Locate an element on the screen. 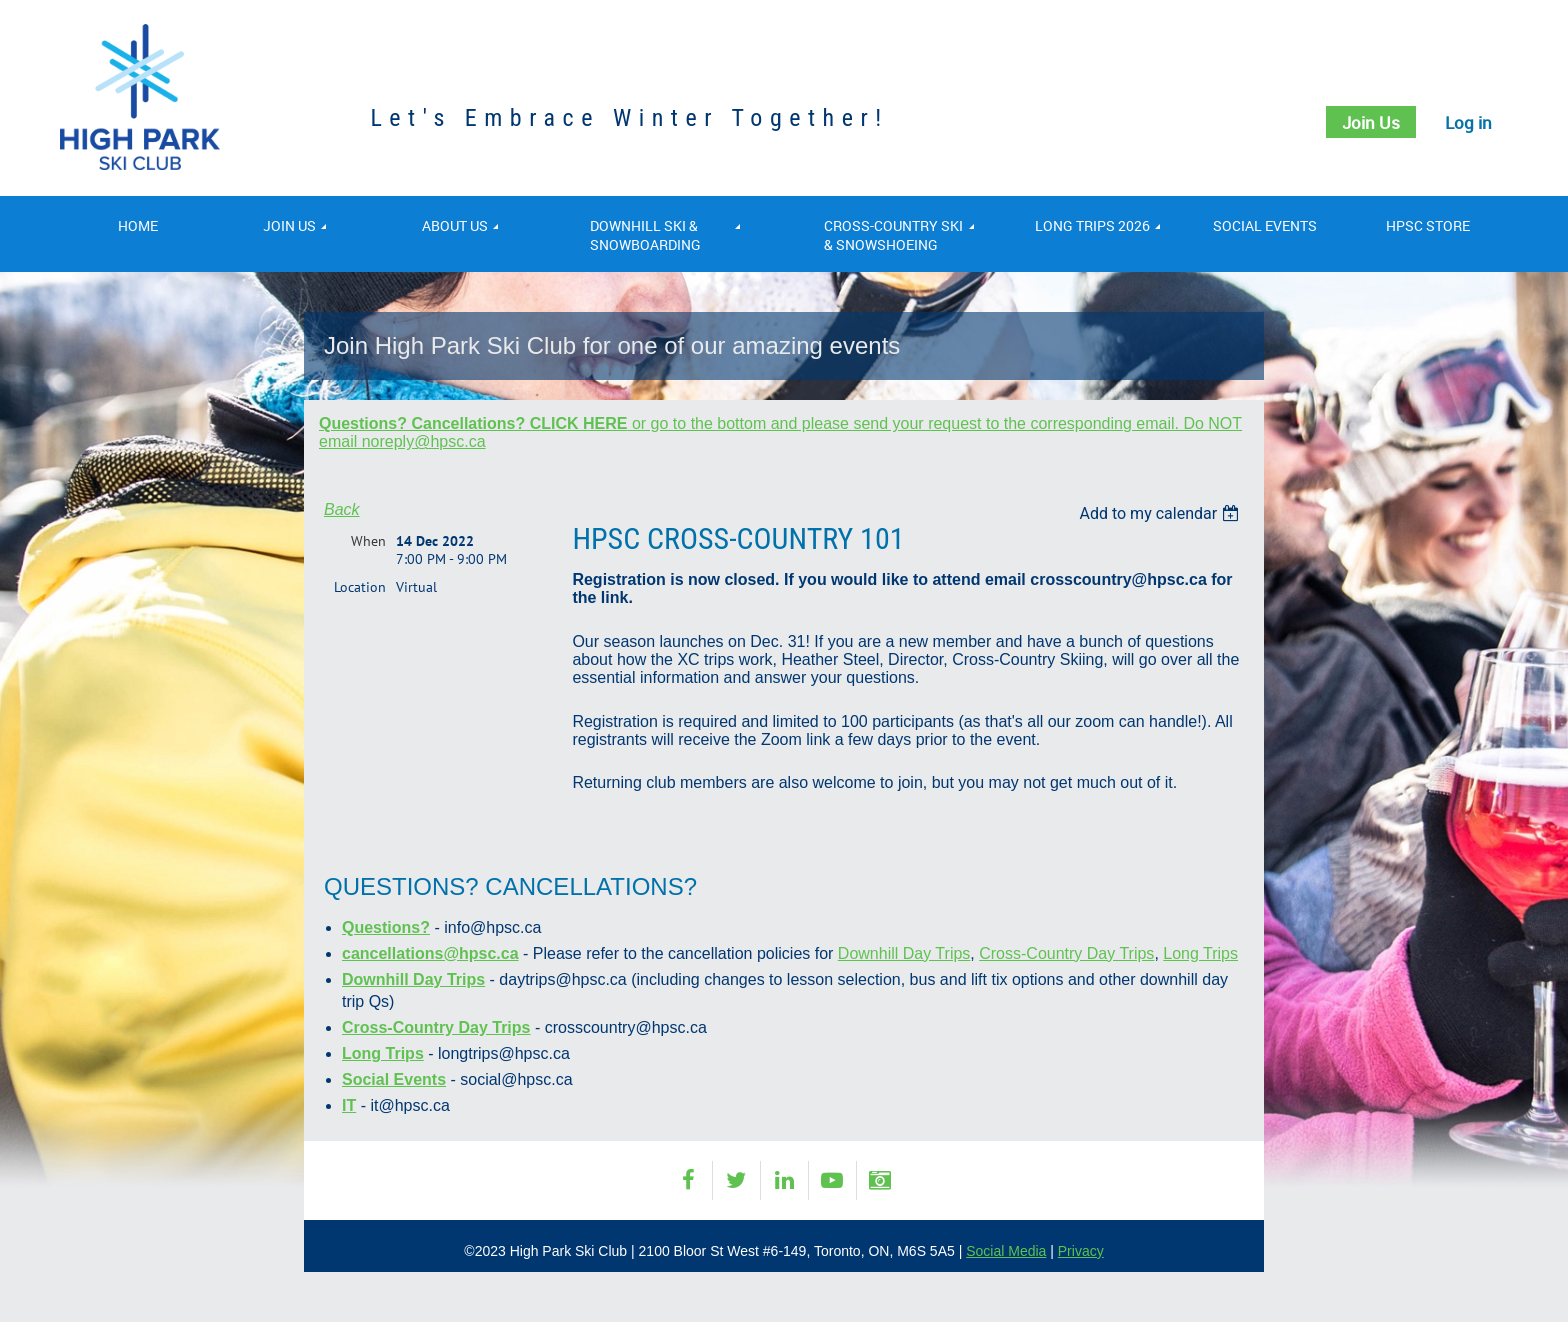 The image size is (1568, 1322). Log in is located at coordinates (1467, 122).